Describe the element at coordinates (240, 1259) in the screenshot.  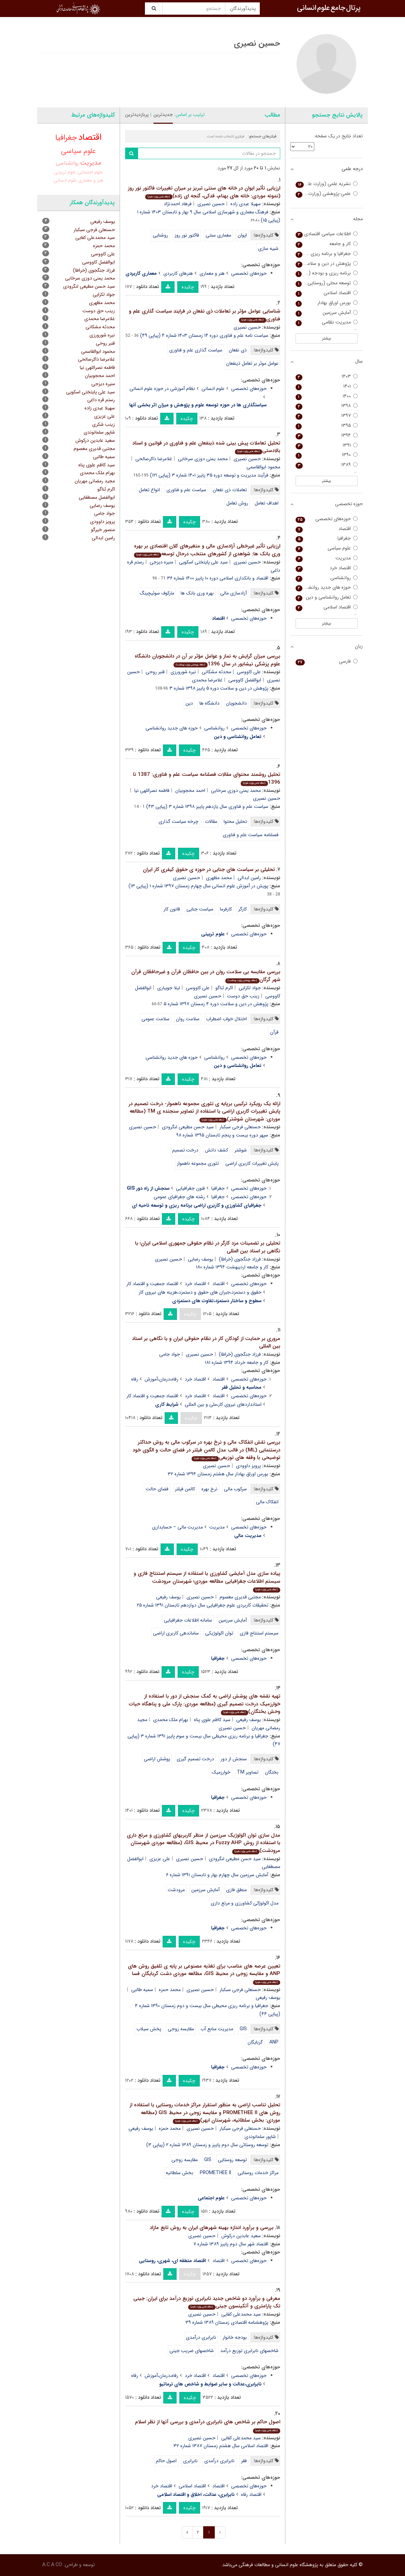
I see `فرزاد جنگجوی (خراطا)` at that location.